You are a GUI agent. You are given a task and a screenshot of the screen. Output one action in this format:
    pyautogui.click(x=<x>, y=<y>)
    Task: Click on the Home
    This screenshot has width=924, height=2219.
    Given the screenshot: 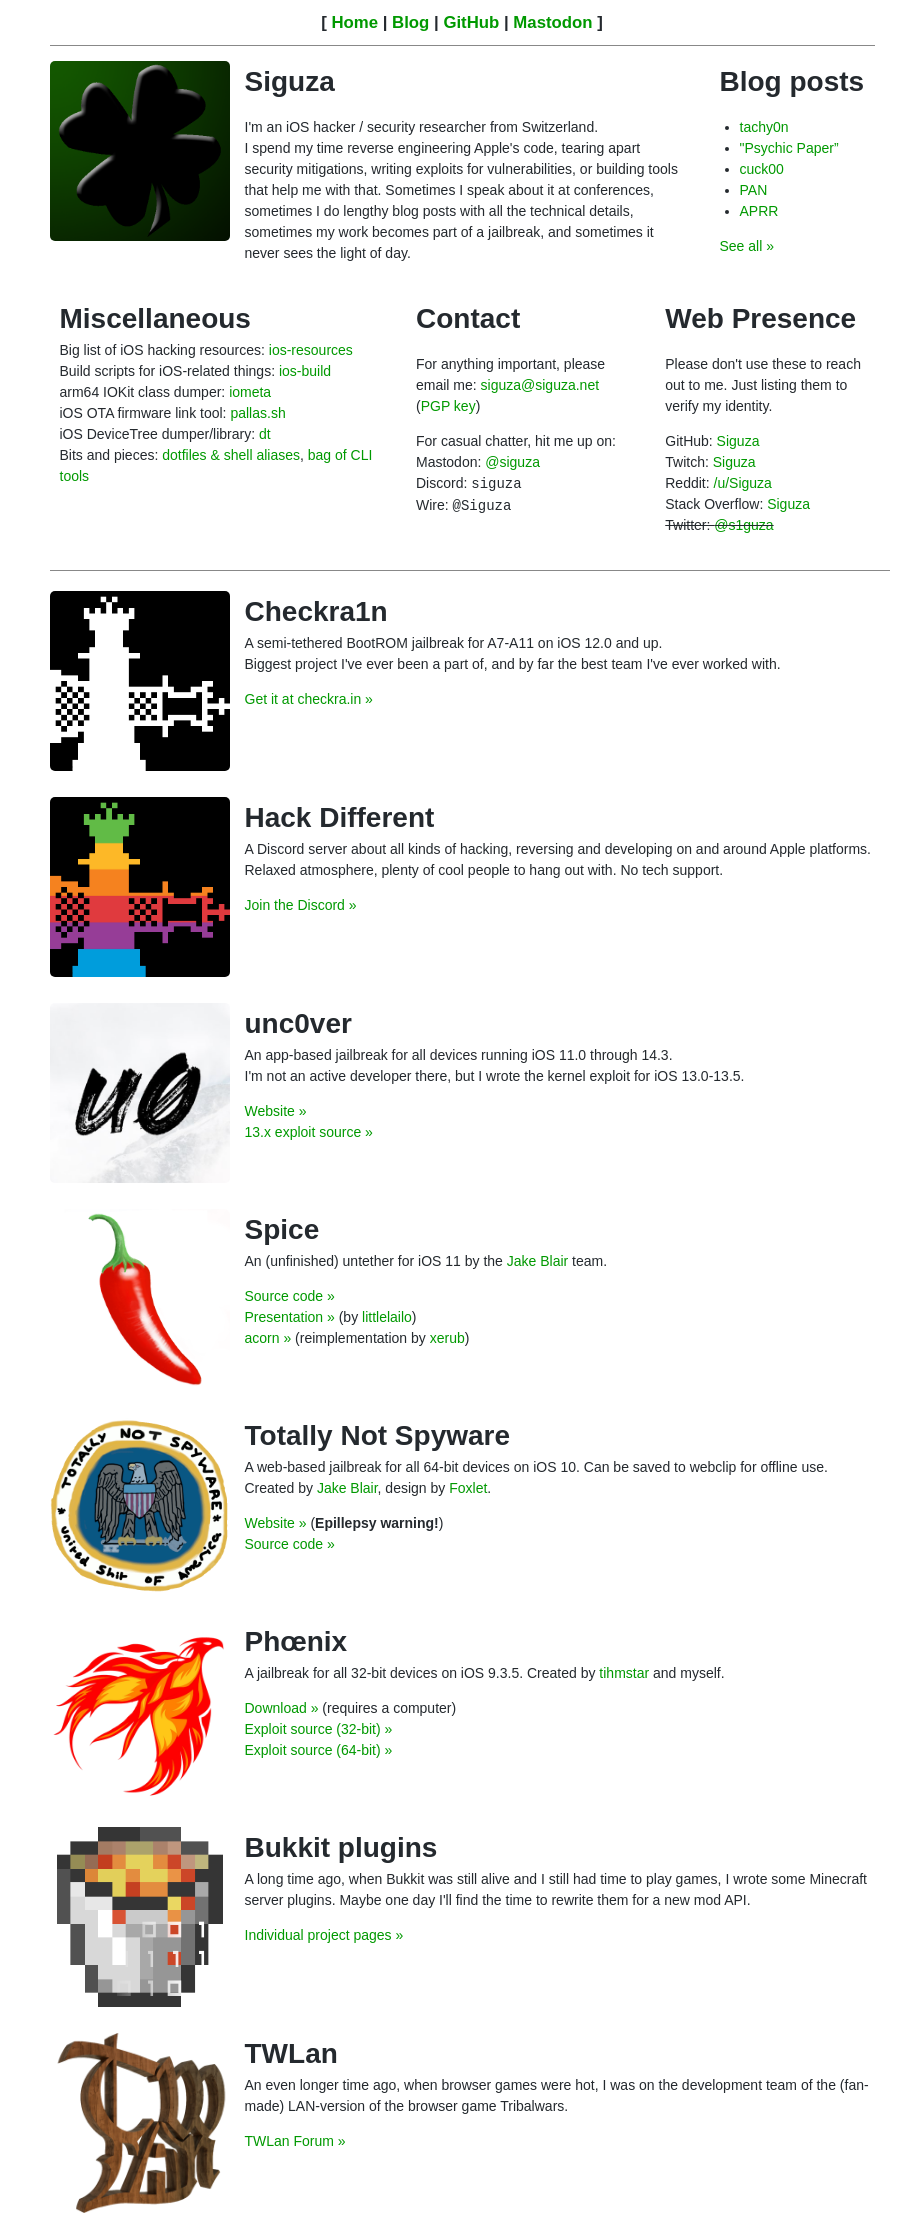 What is the action you would take?
    pyautogui.click(x=354, y=22)
    